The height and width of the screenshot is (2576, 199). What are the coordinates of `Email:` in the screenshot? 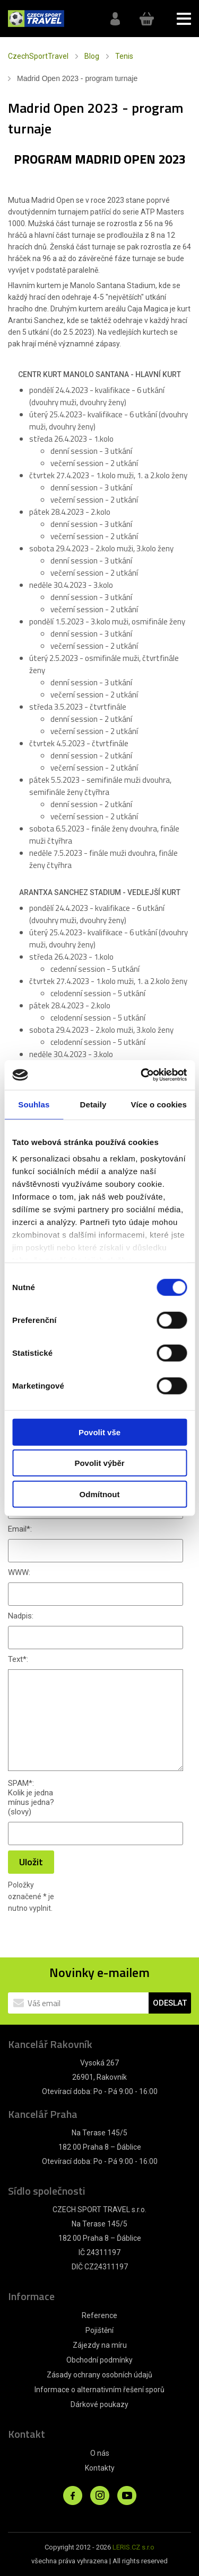 It's located at (20, 1529).